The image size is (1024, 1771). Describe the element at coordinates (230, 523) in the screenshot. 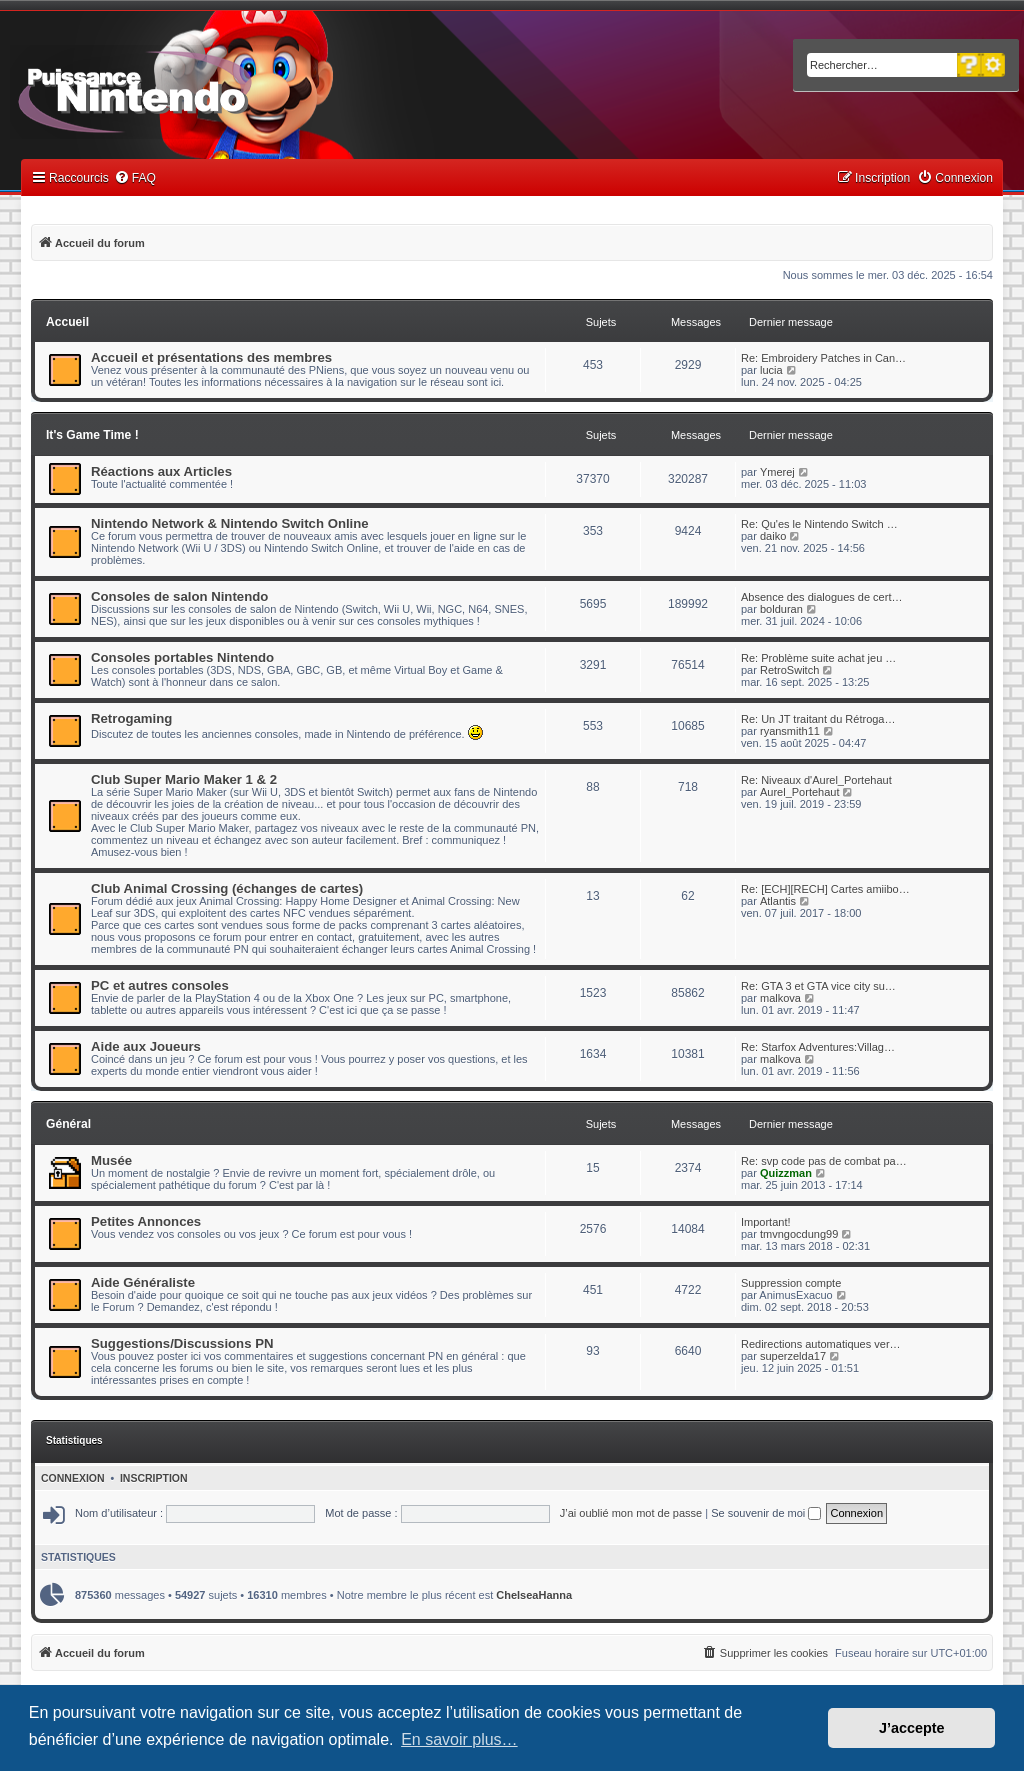

I see `Nintendo Network & Nintendo Switch Online` at that location.